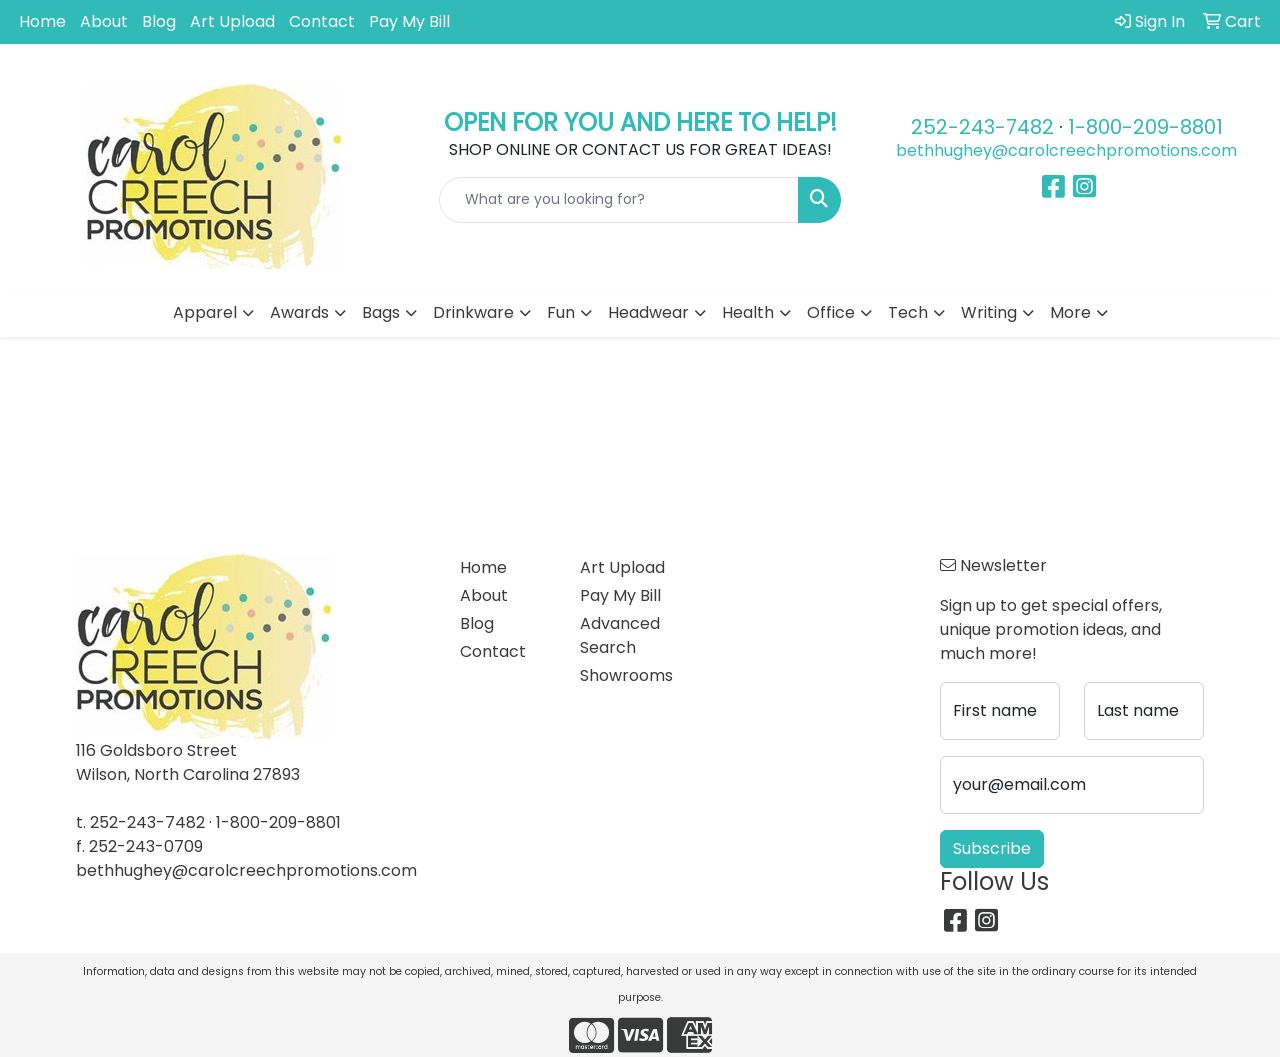 The height and width of the screenshot is (1057, 1280). Describe the element at coordinates (473, 312) in the screenshot. I see `Drinkware [button]` at that location.